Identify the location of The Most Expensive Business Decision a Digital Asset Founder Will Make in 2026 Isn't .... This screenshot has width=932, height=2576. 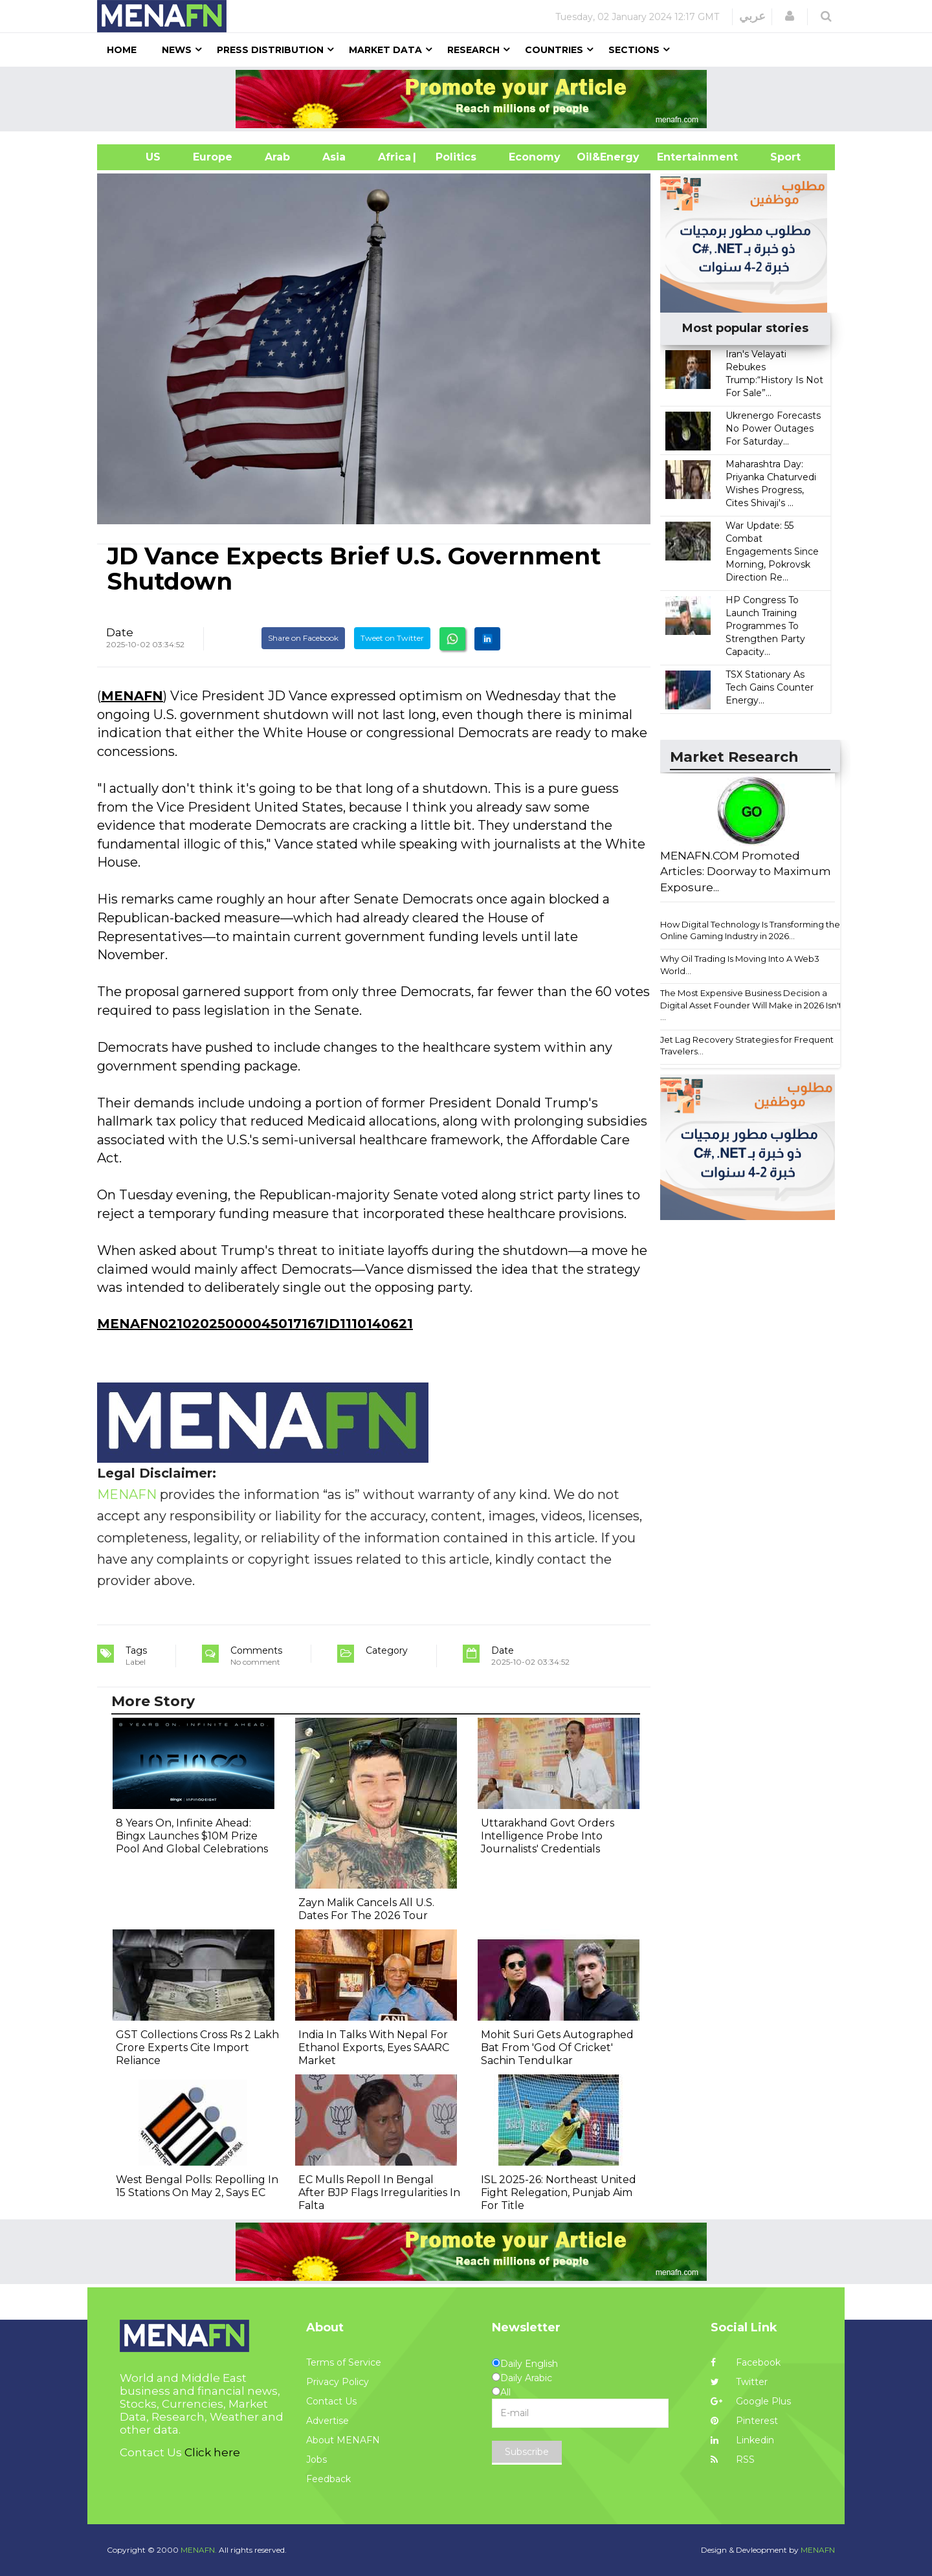
(751, 1005).